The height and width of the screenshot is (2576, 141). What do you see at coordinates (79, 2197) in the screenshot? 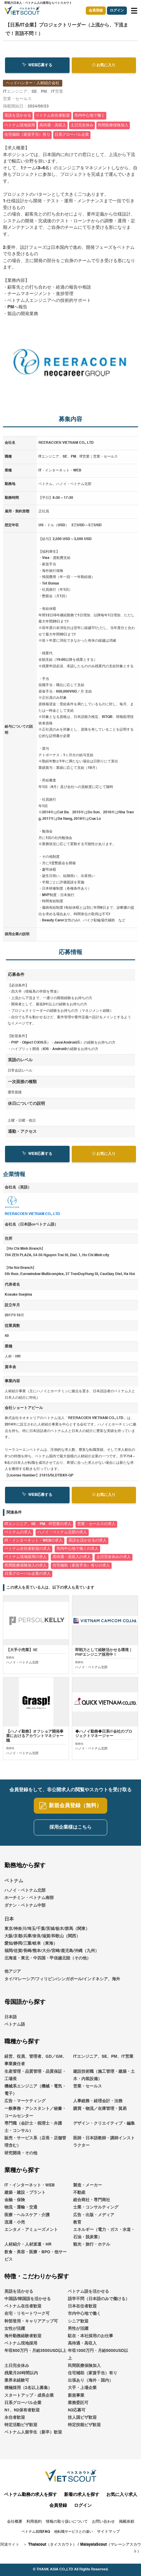
I see `不動産` at bounding box center [79, 2197].